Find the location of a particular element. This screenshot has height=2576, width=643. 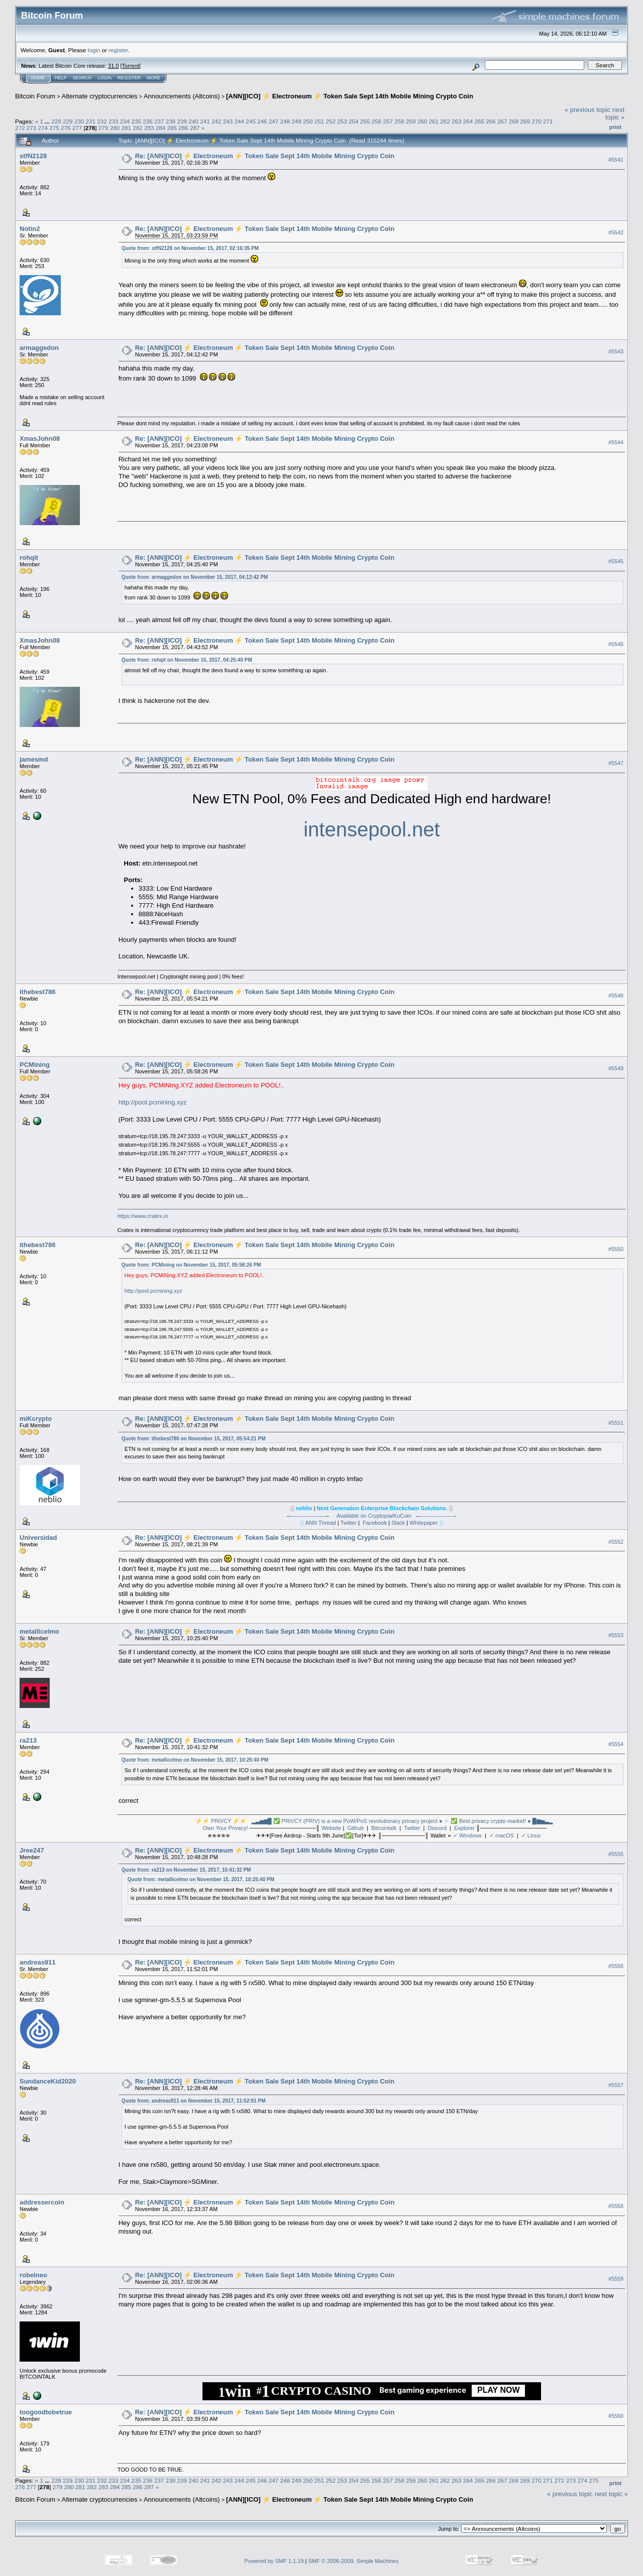

Facebook is located at coordinates (375, 1523).